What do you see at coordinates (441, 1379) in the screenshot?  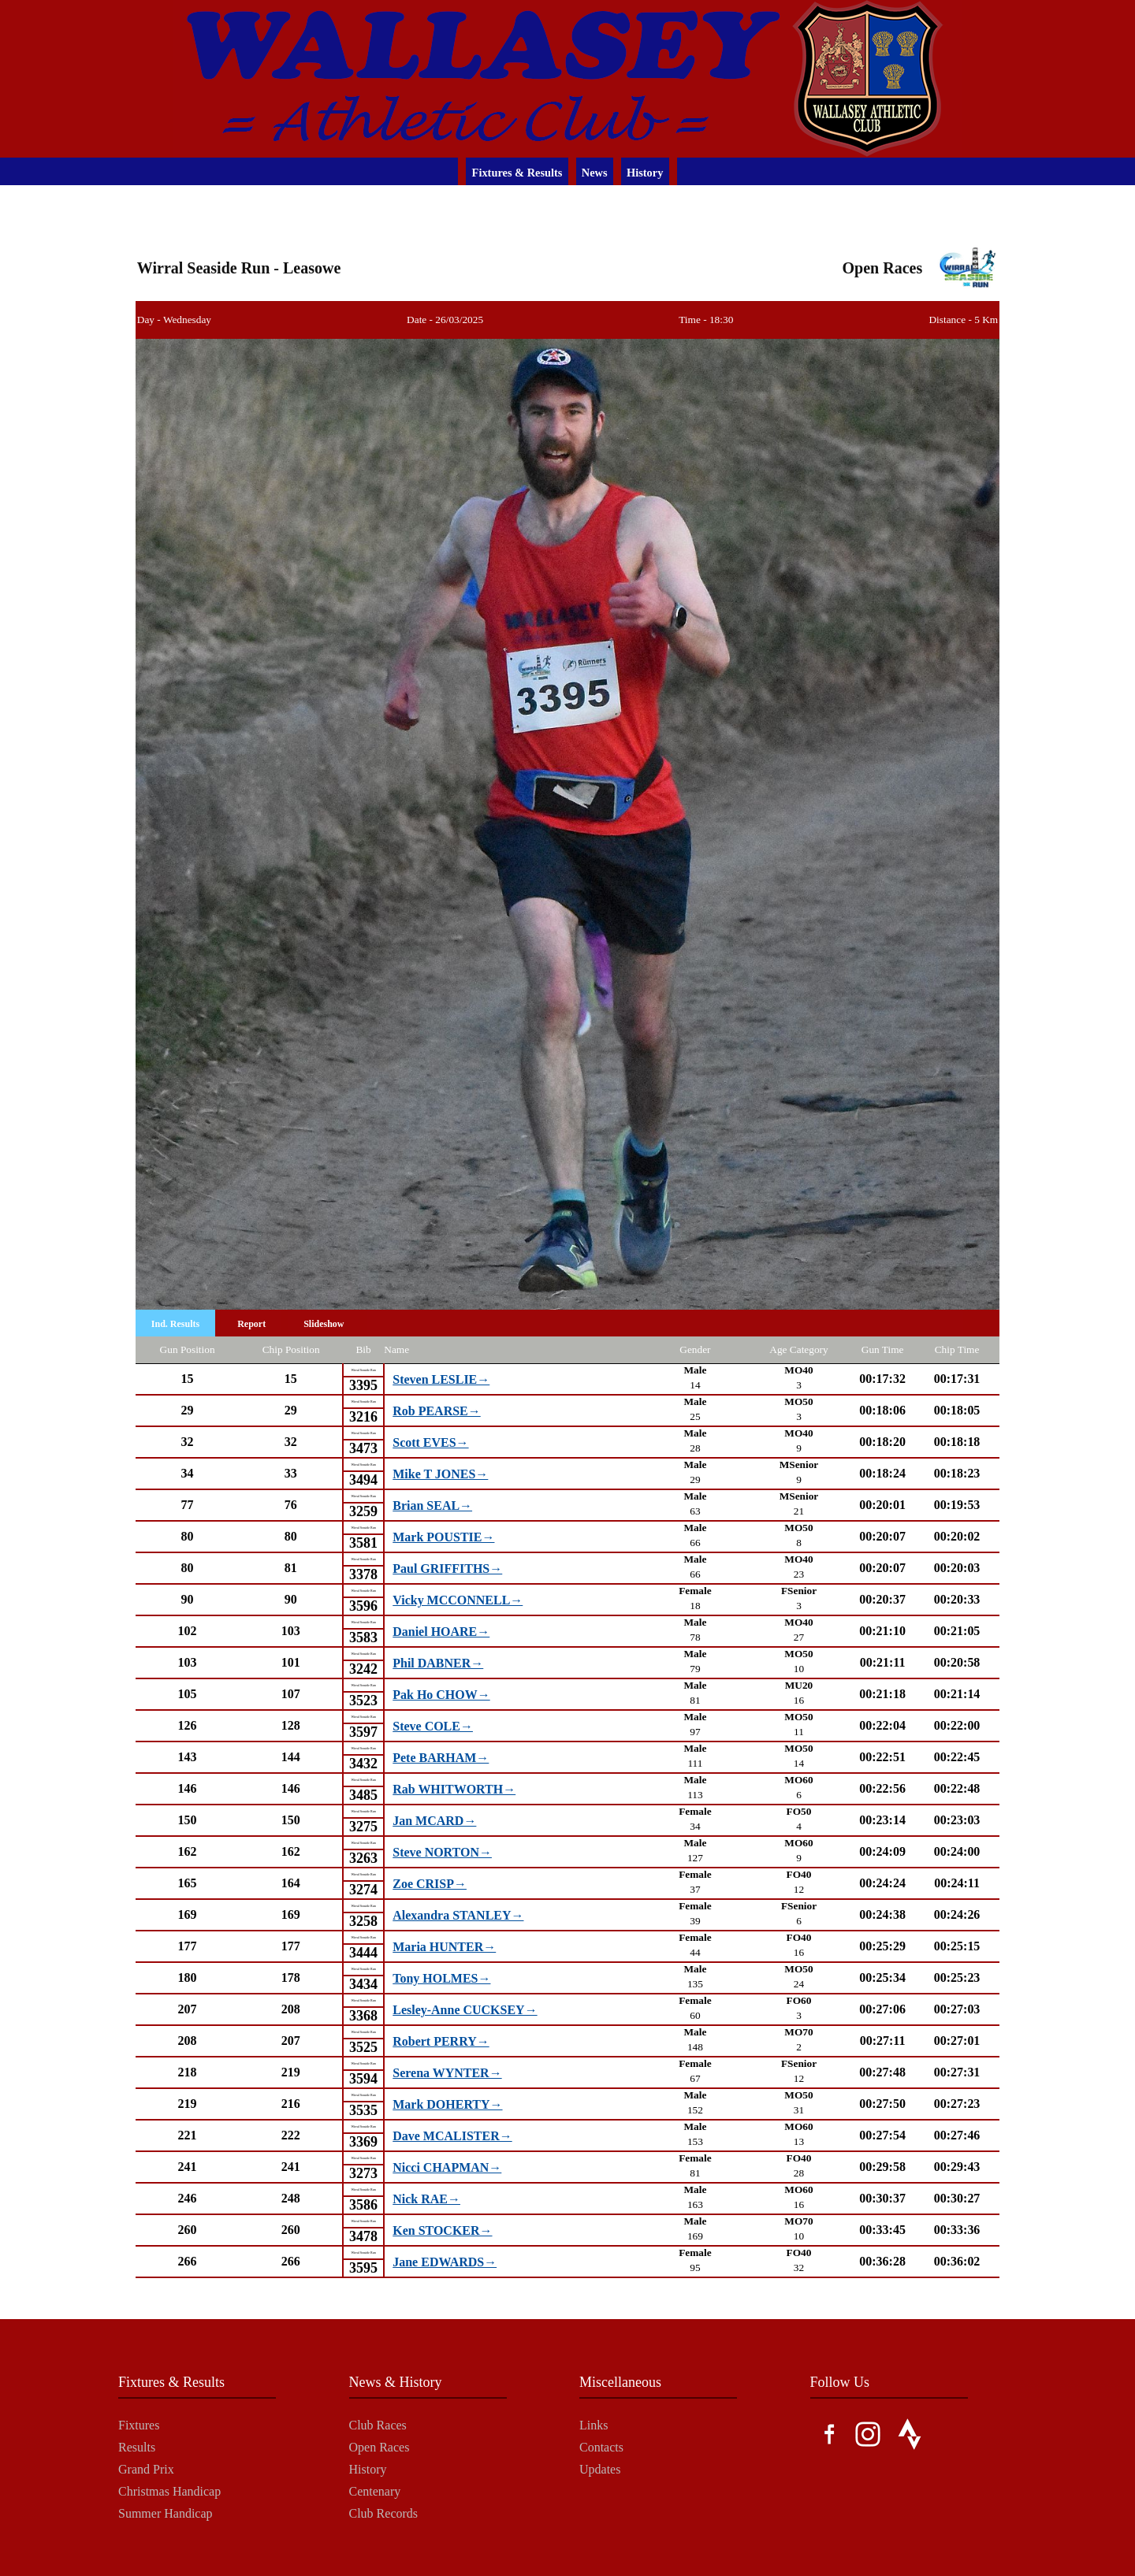 I see `Steven LESLIE→` at bounding box center [441, 1379].